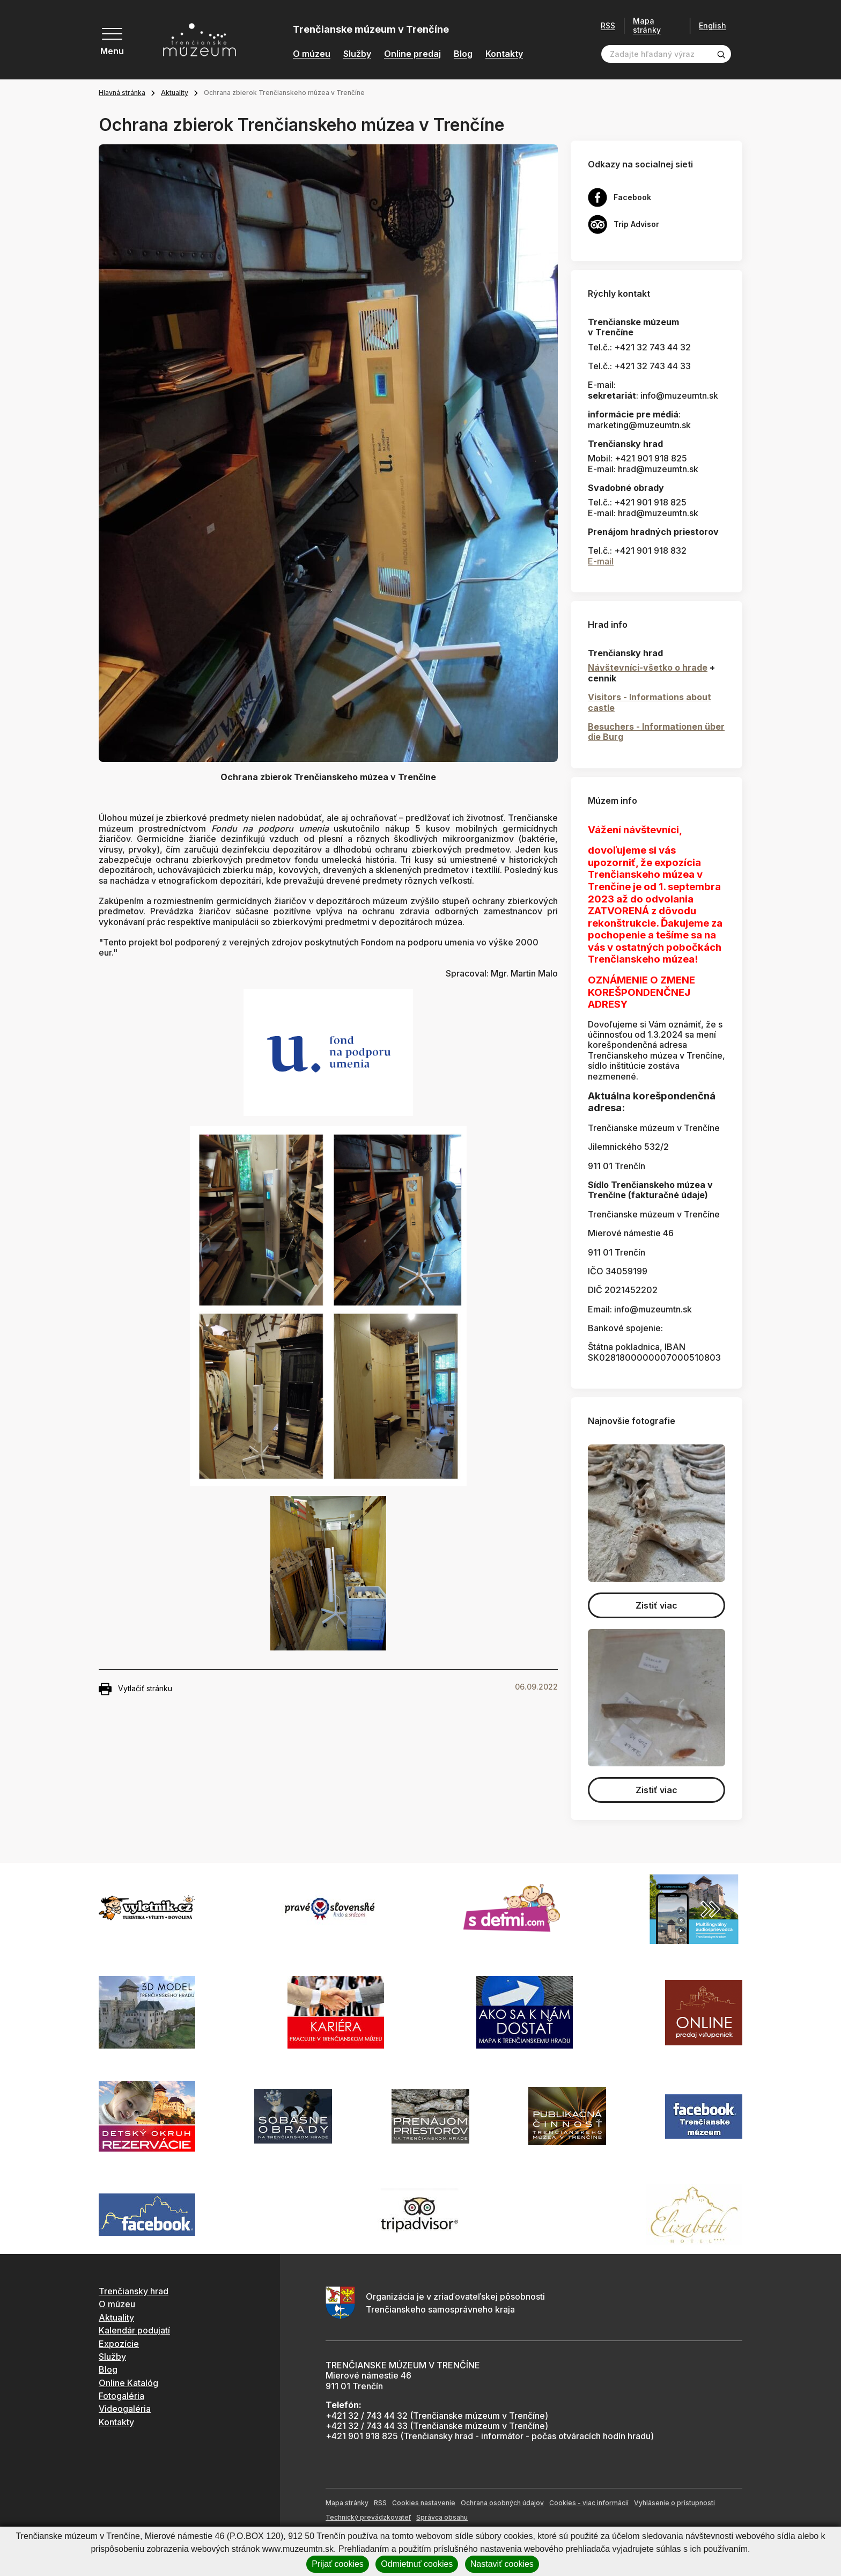 The image size is (841, 2576). I want to click on Fotogaléria, so click(121, 2395).